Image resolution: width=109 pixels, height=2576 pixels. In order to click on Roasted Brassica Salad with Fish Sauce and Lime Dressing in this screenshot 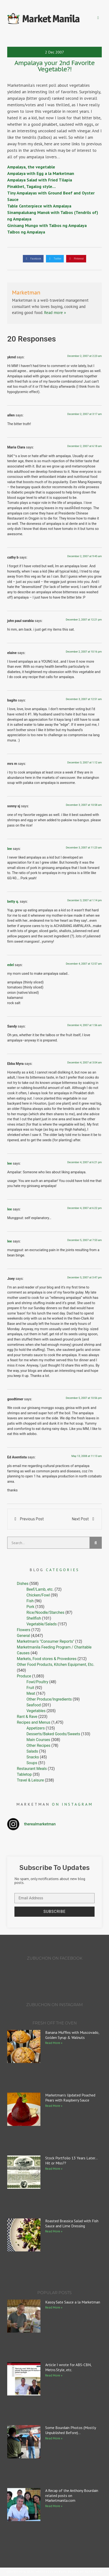, I will do `click(71, 2223)`.